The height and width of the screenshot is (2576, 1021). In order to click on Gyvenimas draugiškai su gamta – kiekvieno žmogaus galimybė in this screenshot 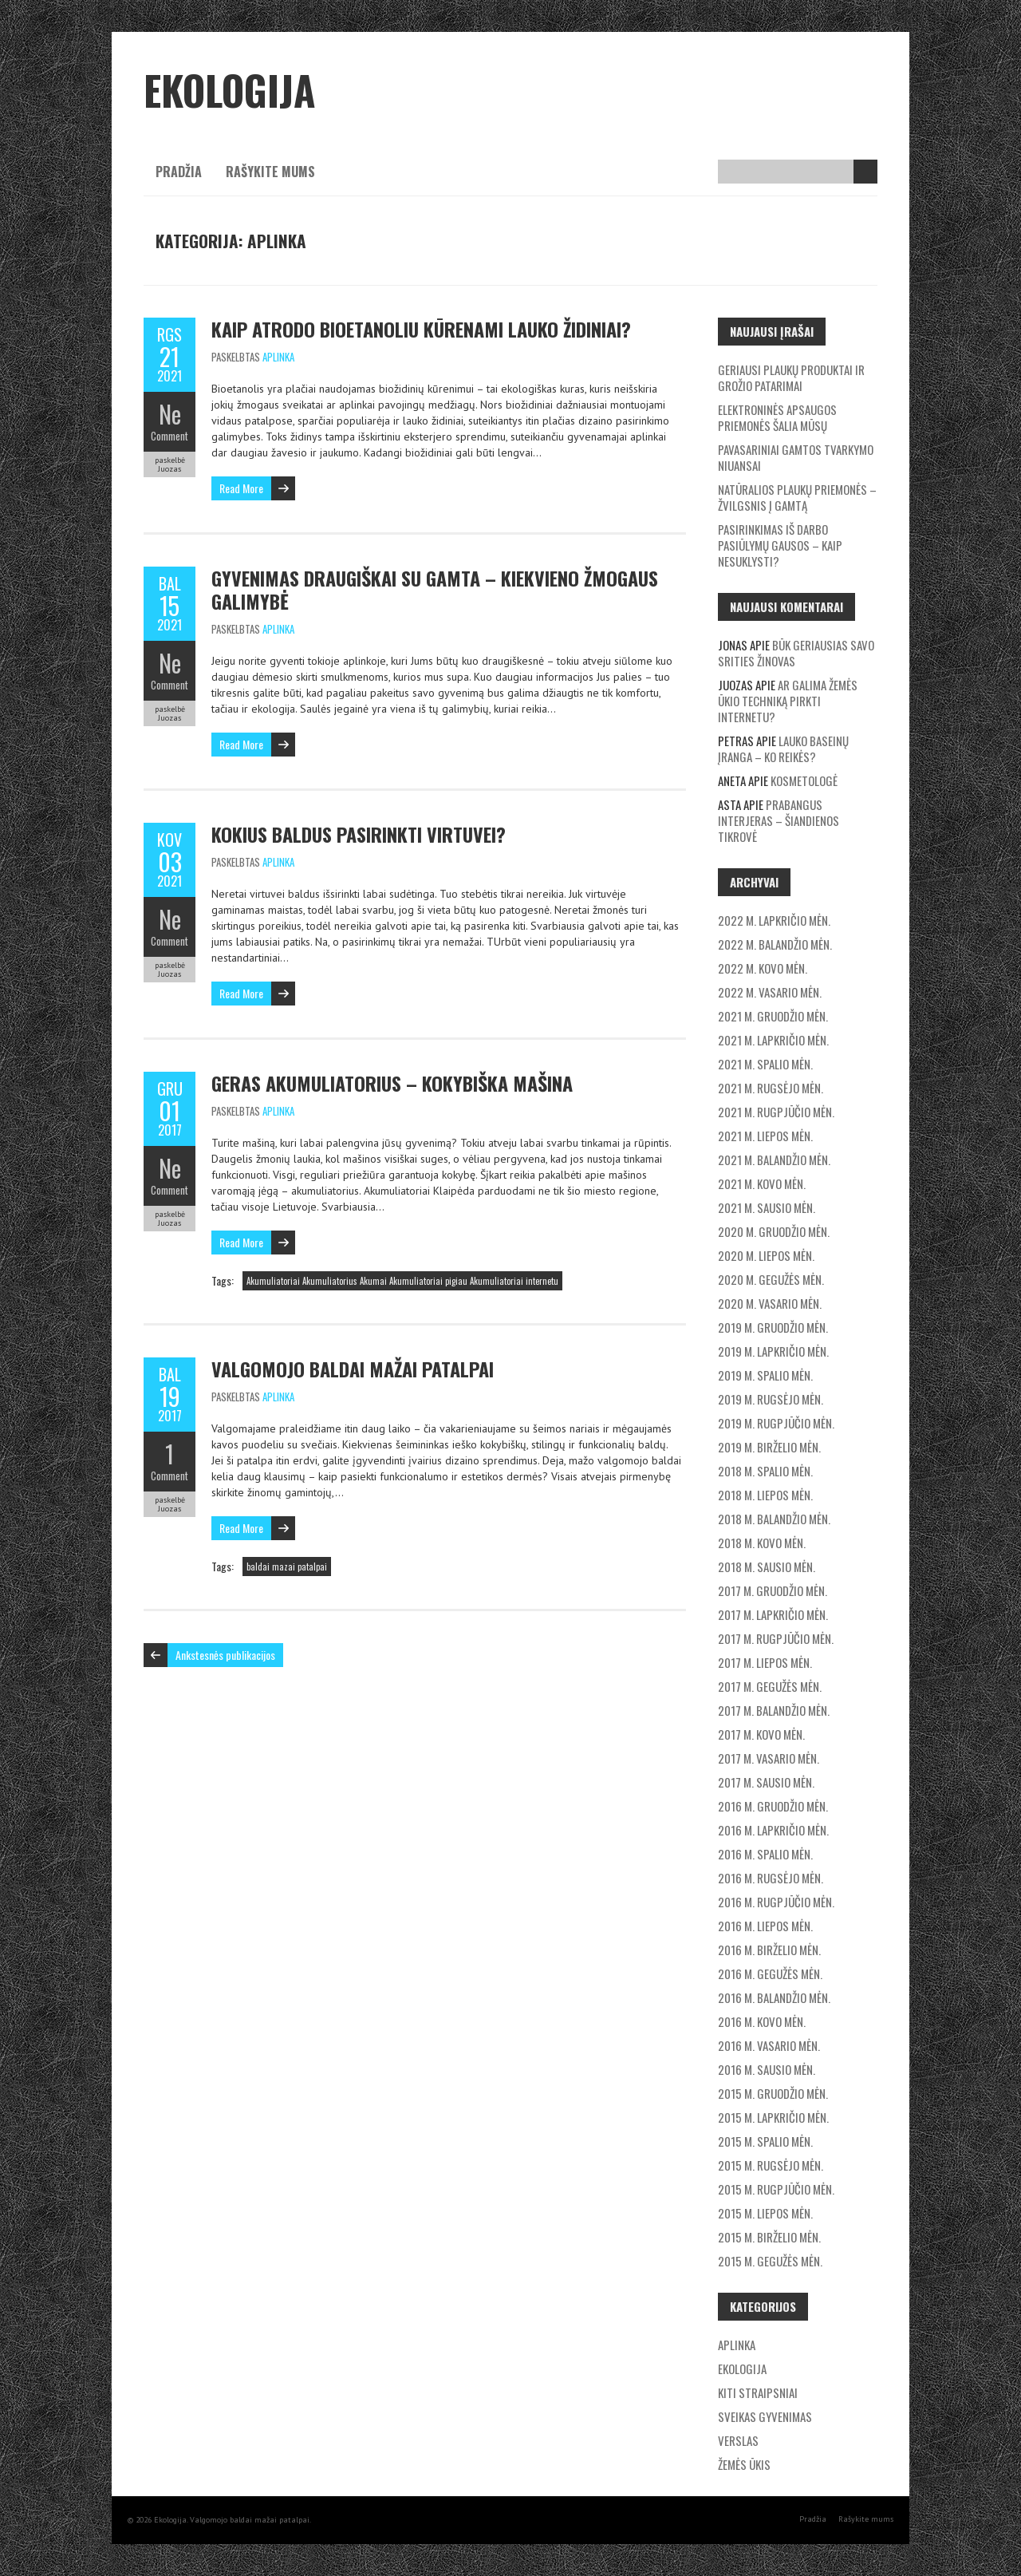, I will do `click(434, 589)`.